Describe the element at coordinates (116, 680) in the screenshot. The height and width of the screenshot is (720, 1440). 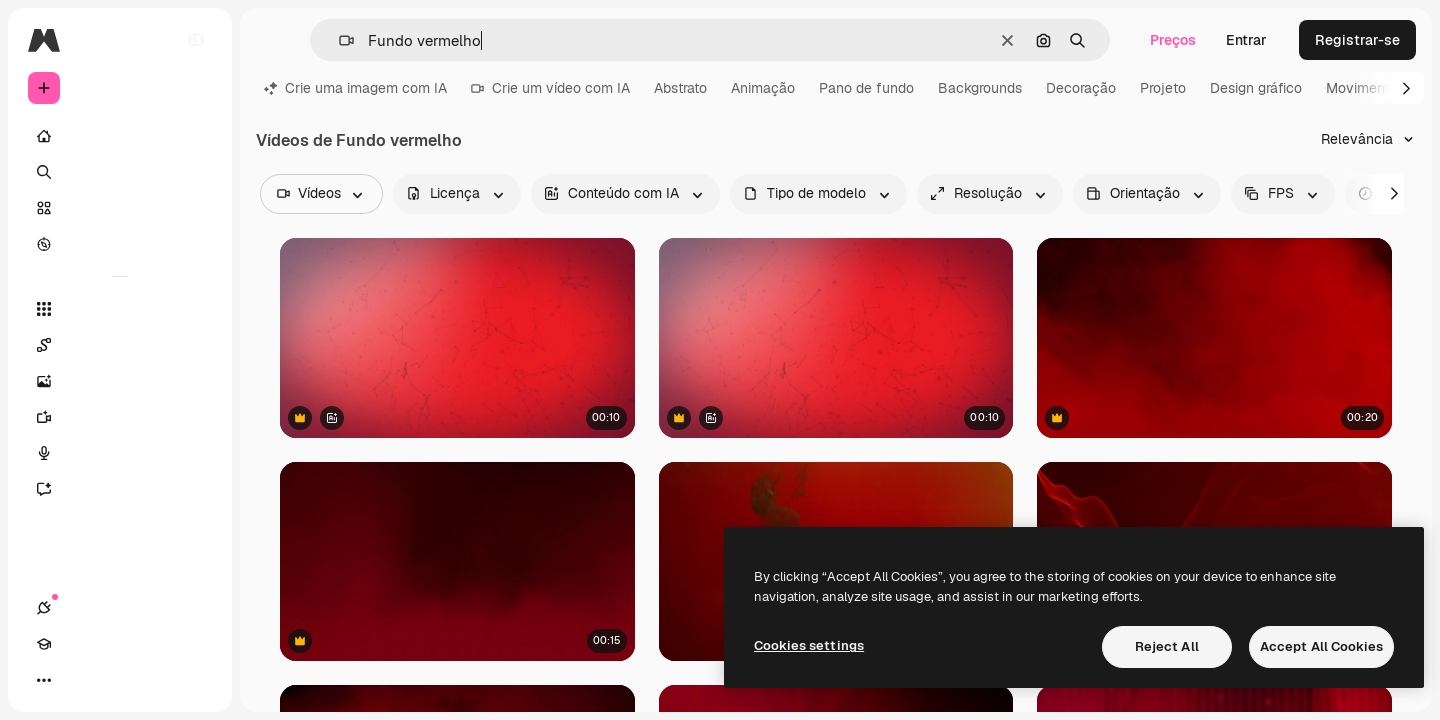
I see `[Alterar tema]` at that location.